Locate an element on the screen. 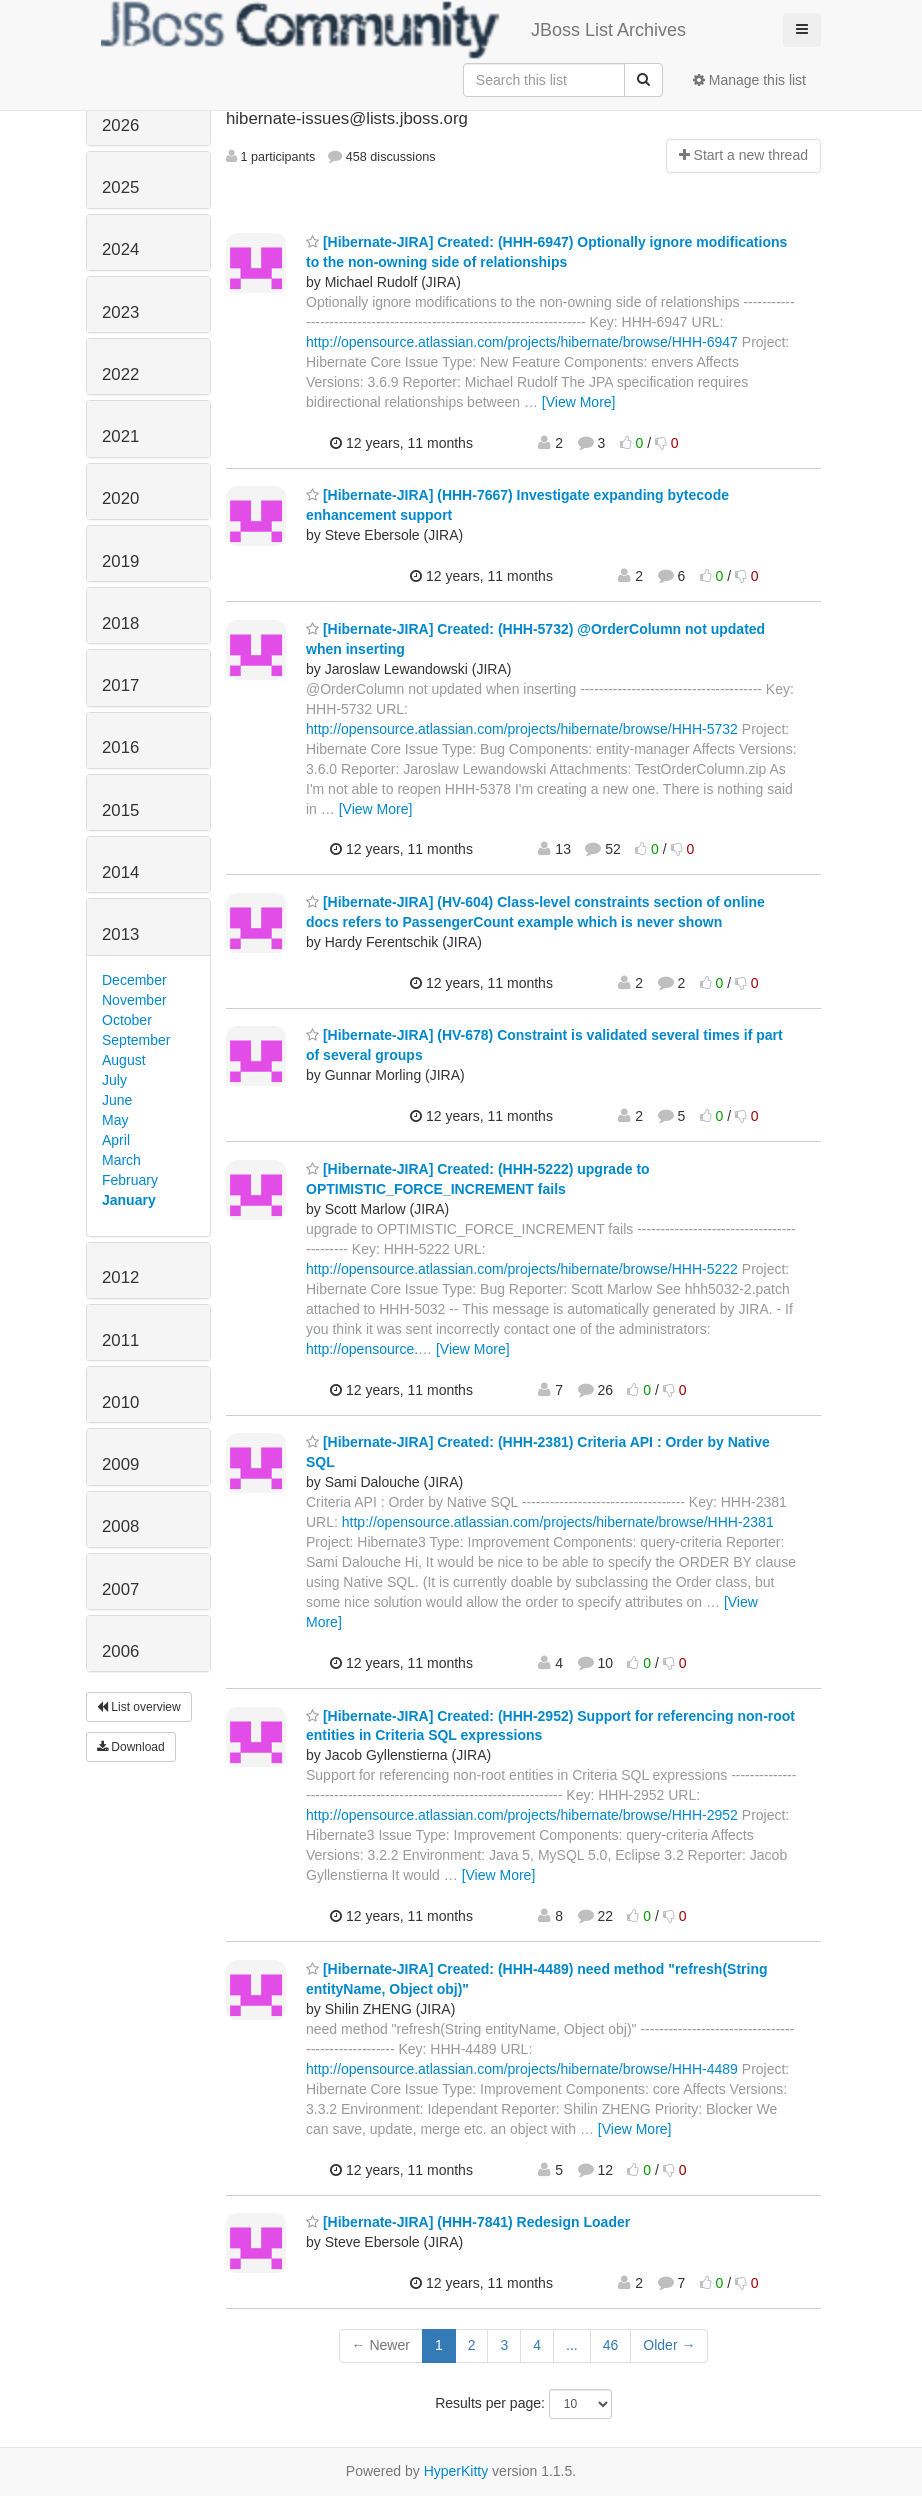 The height and width of the screenshot is (2496, 922). Download is located at coordinates (131, 1747).